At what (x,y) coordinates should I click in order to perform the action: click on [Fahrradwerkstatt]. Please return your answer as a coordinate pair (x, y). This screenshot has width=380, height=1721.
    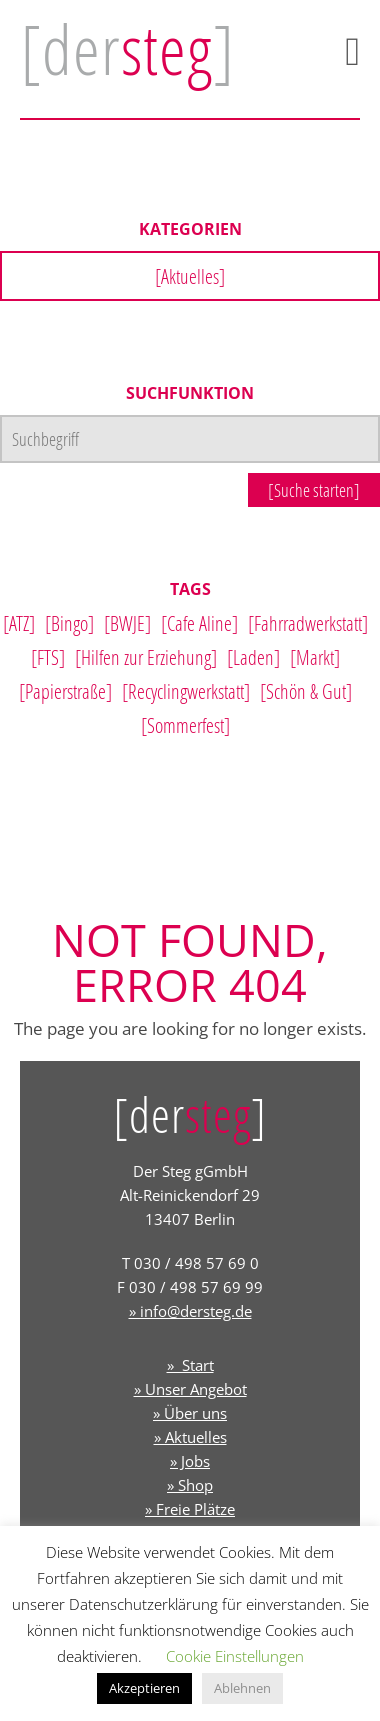
    Looking at the image, I should click on (308, 623).